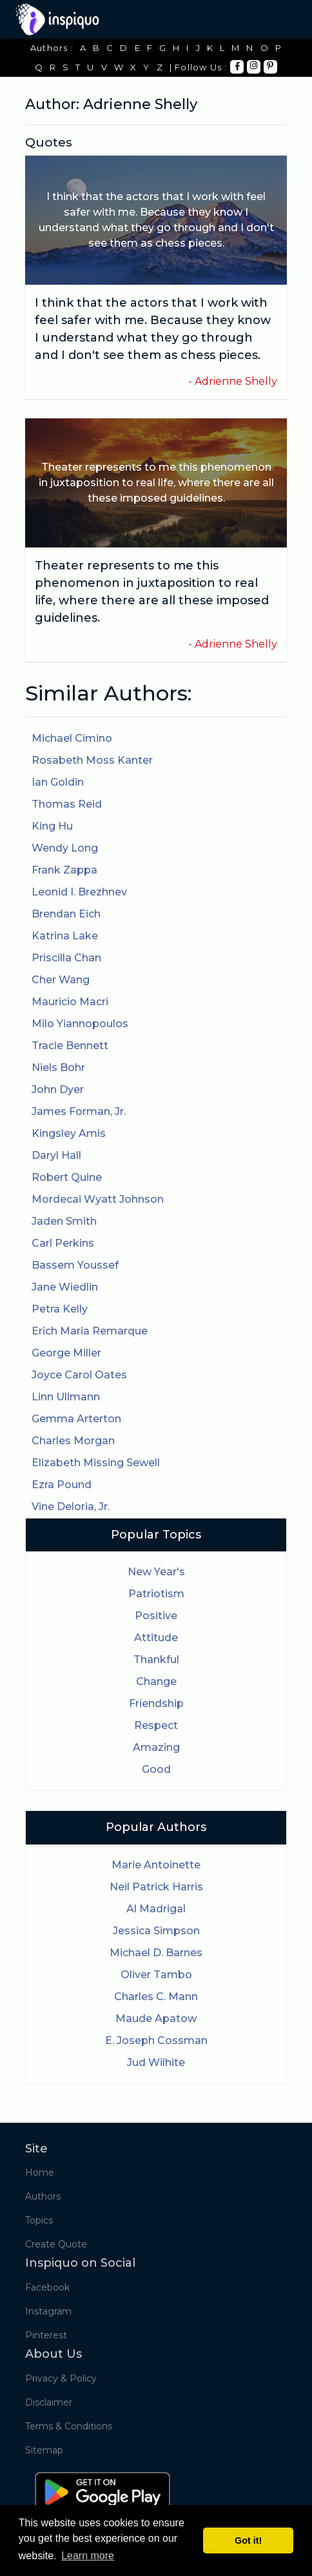 The height and width of the screenshot is (2576, 312). I want to click on Bassem Youssef, so click(75, 1265).